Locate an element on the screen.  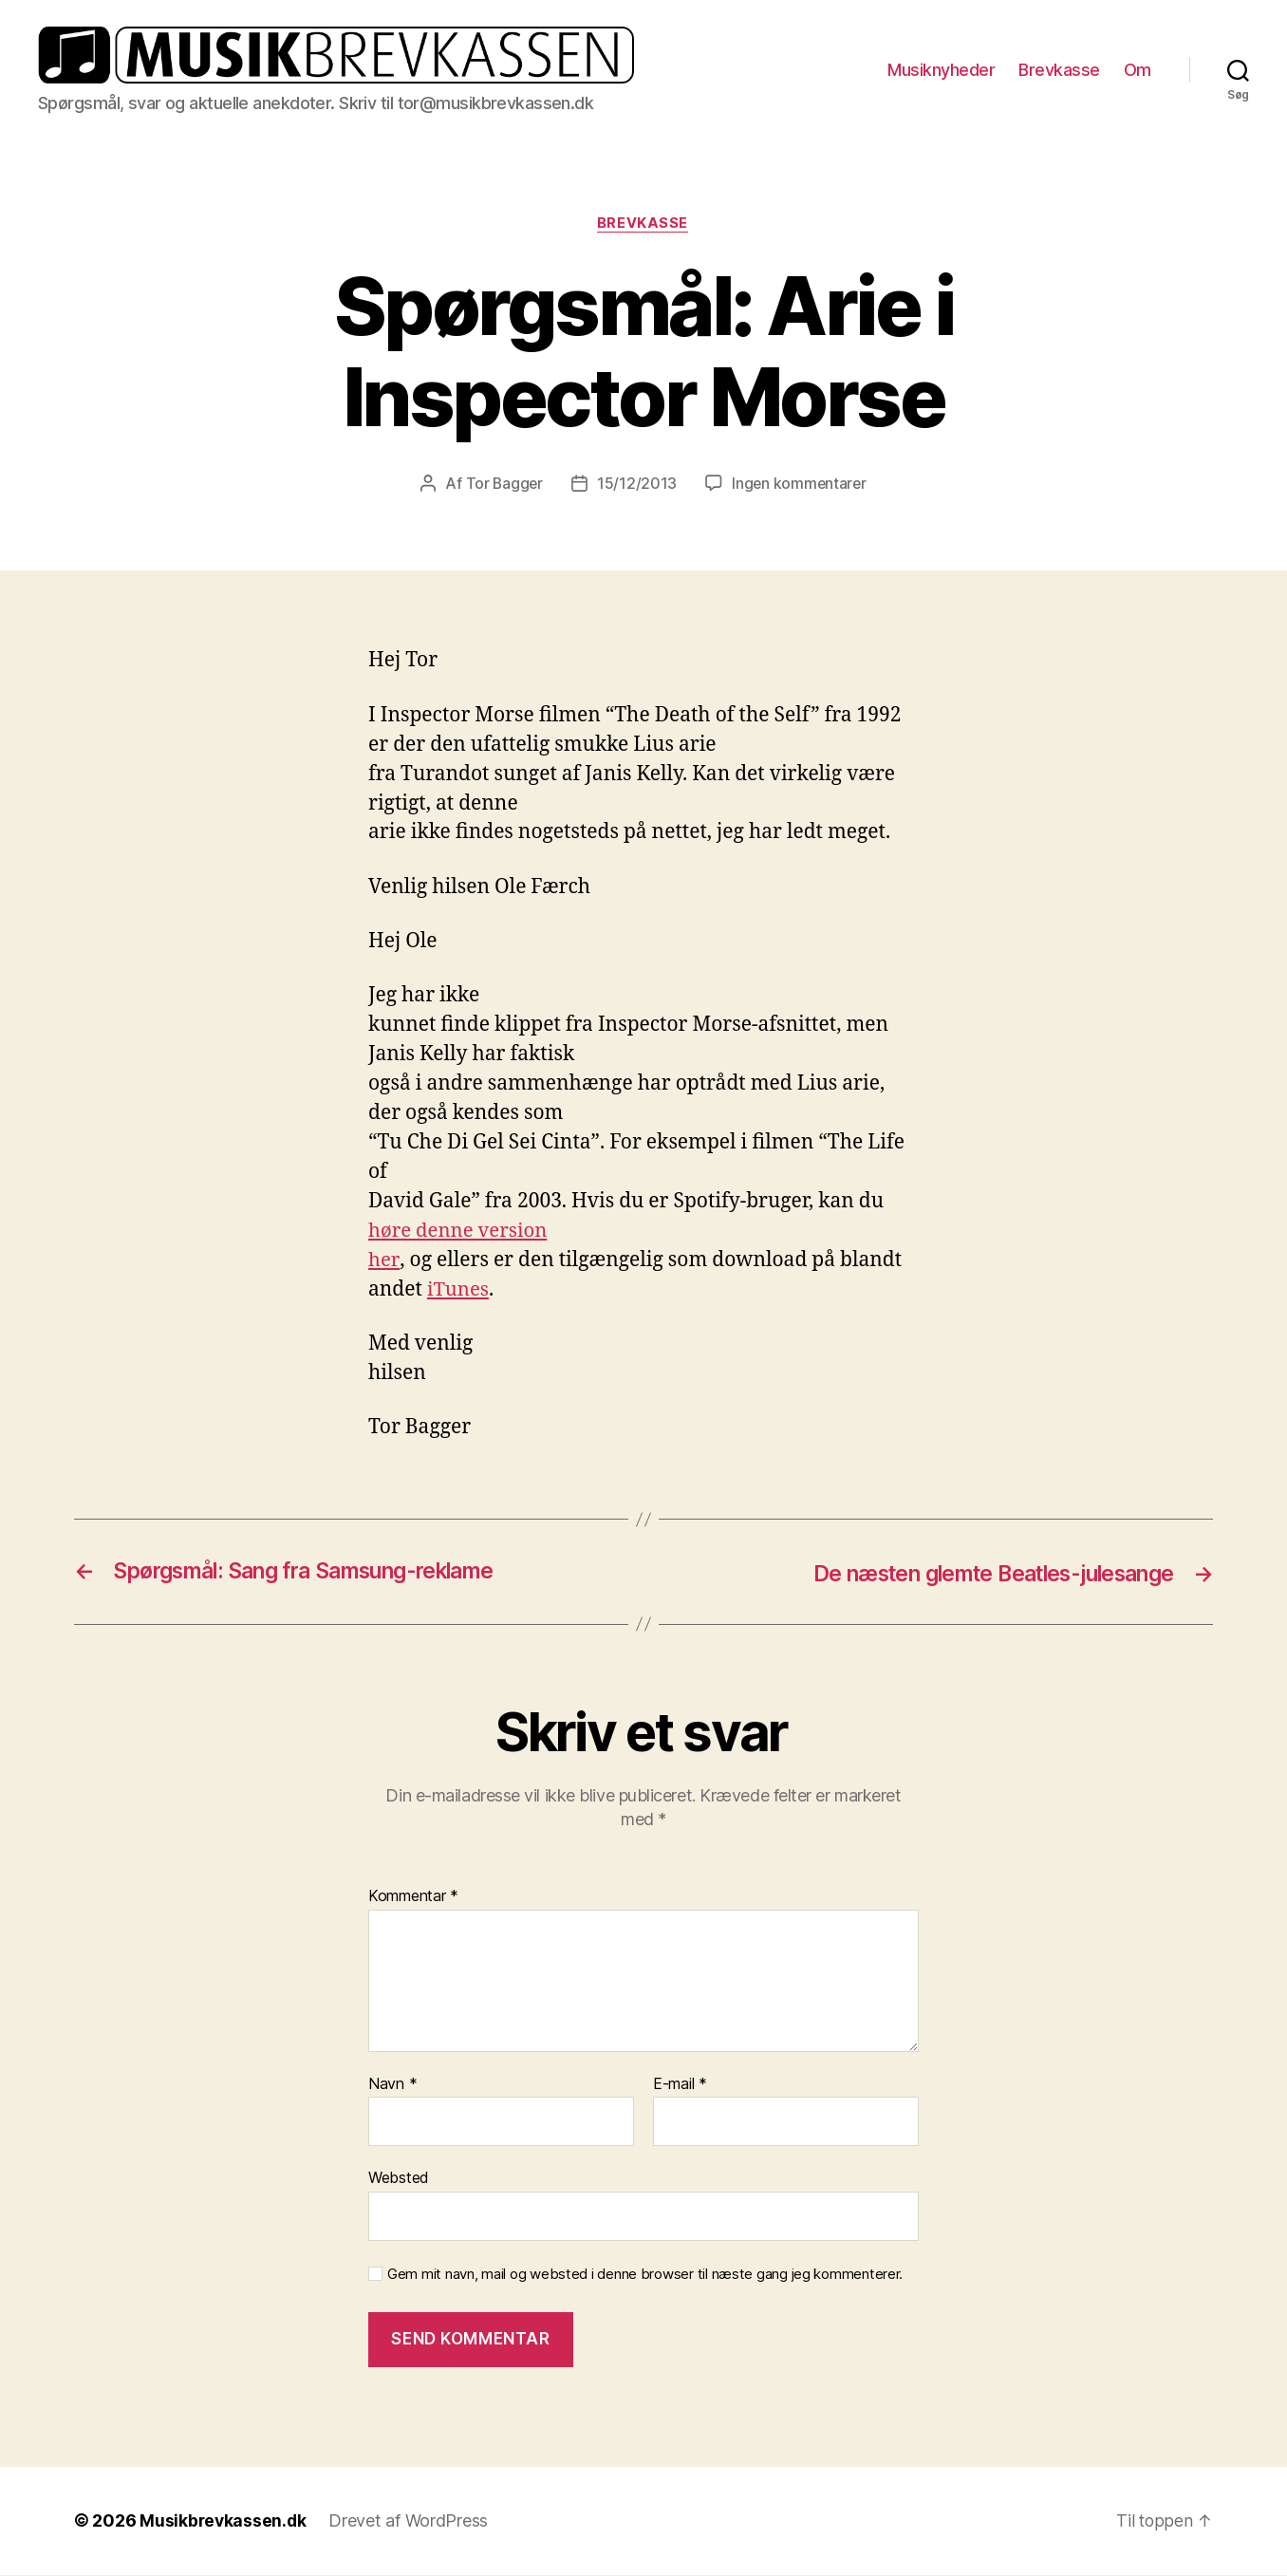
Musikbrevkassen.dk is located at coordinates (224, 2522).